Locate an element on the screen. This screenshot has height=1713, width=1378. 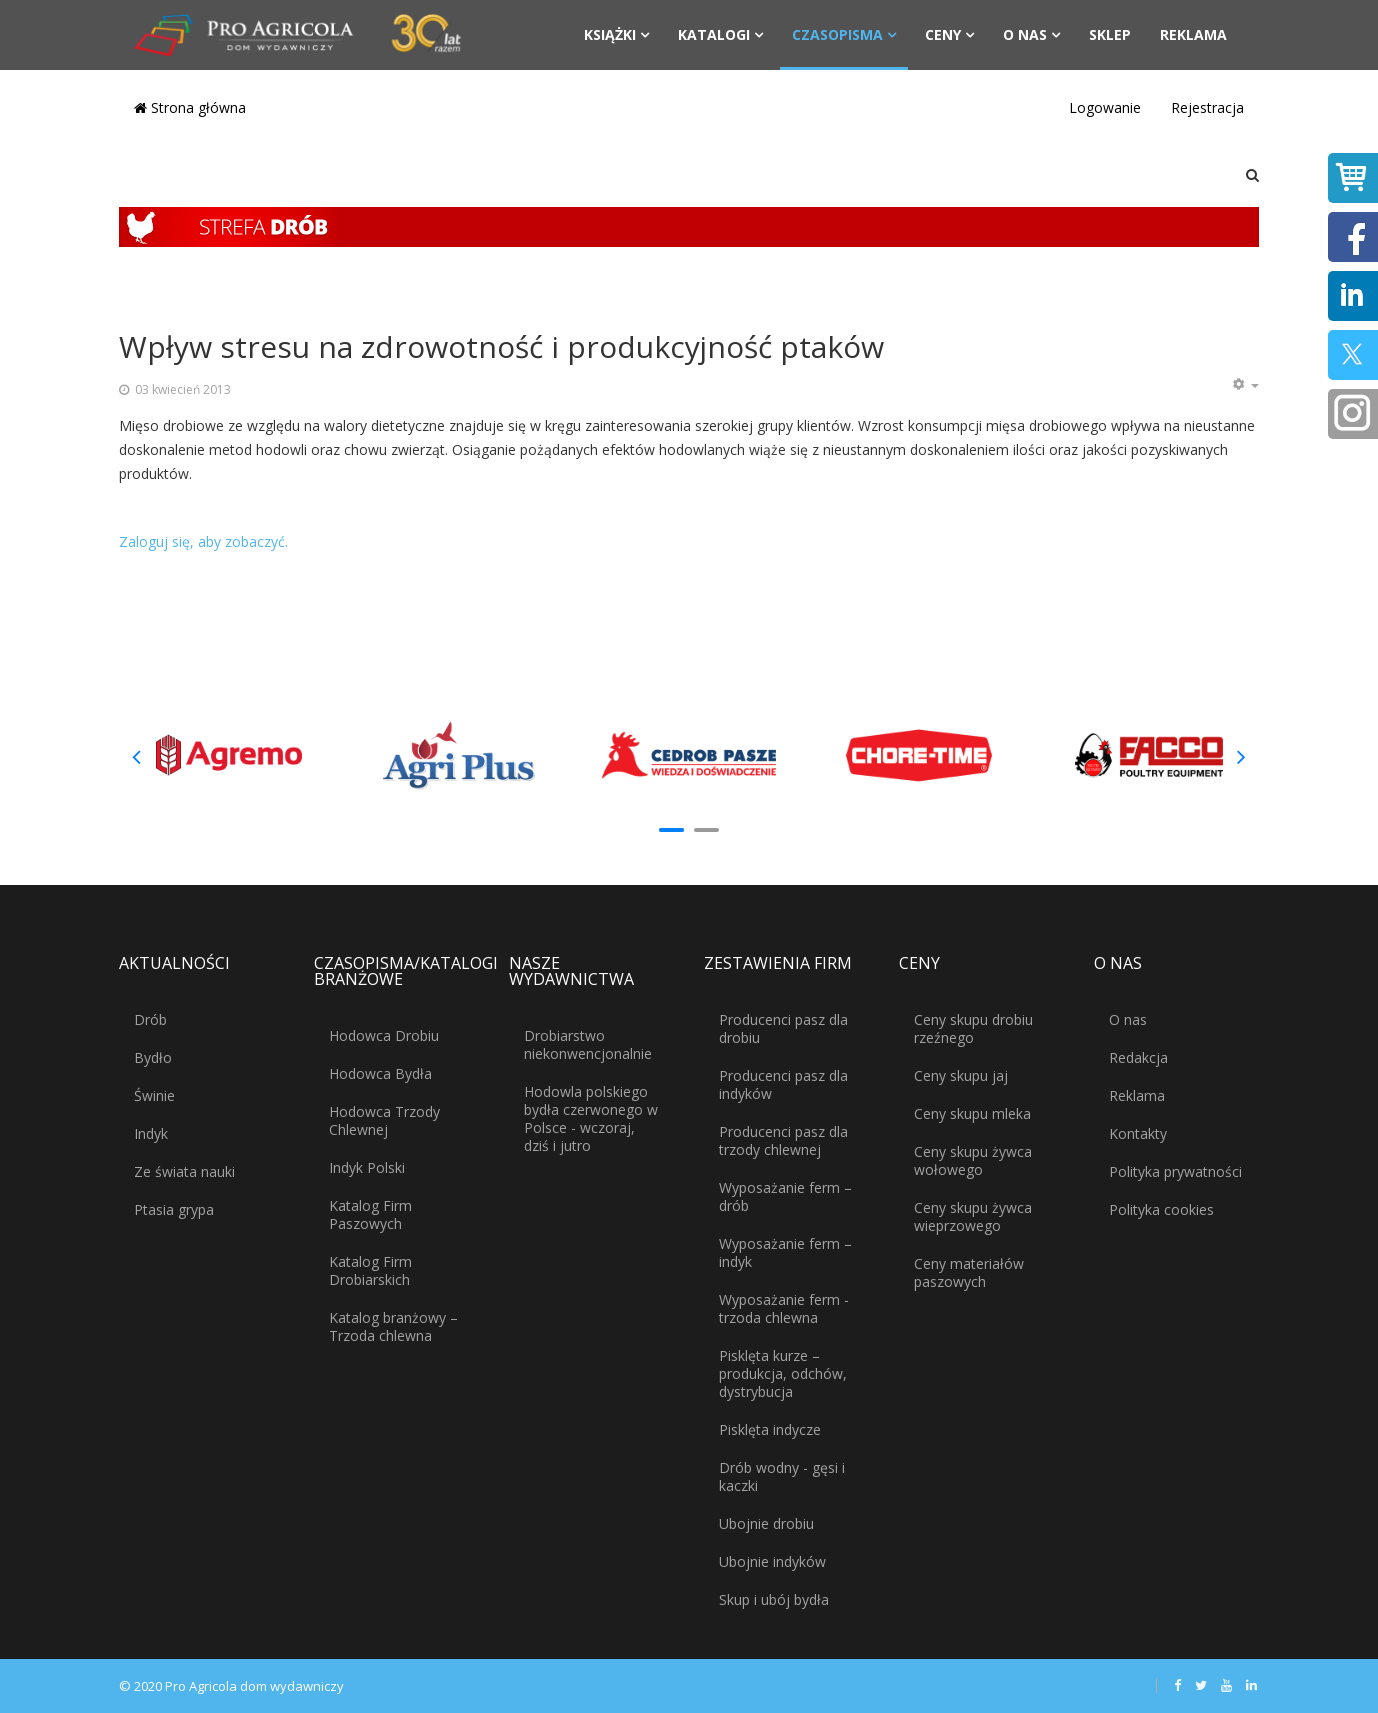
Ceny skupu żywca wołowego is located at coordinates (973, 1160).